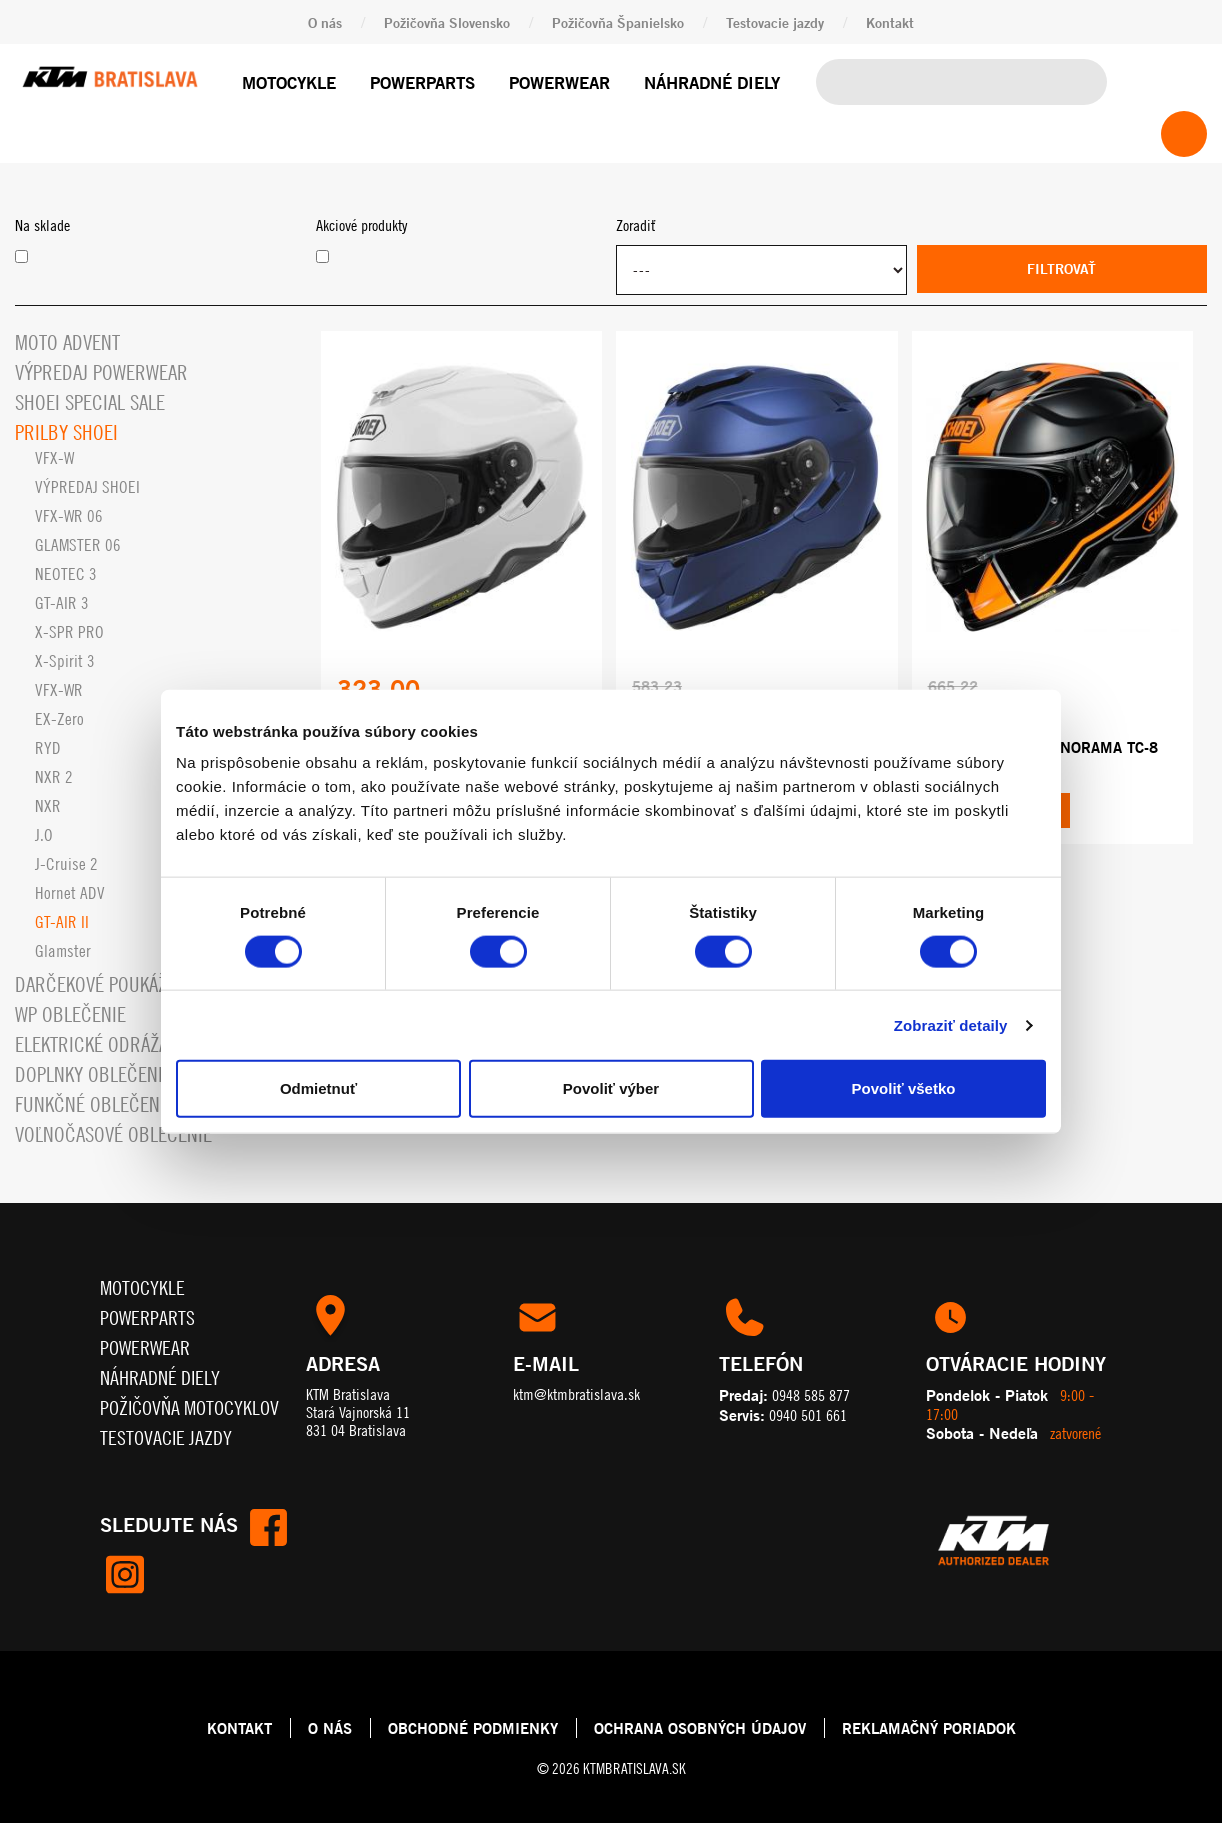 This screenshot has width=1222, height=1823. I want to click on GLAMSTER 06, so click(78, 545).